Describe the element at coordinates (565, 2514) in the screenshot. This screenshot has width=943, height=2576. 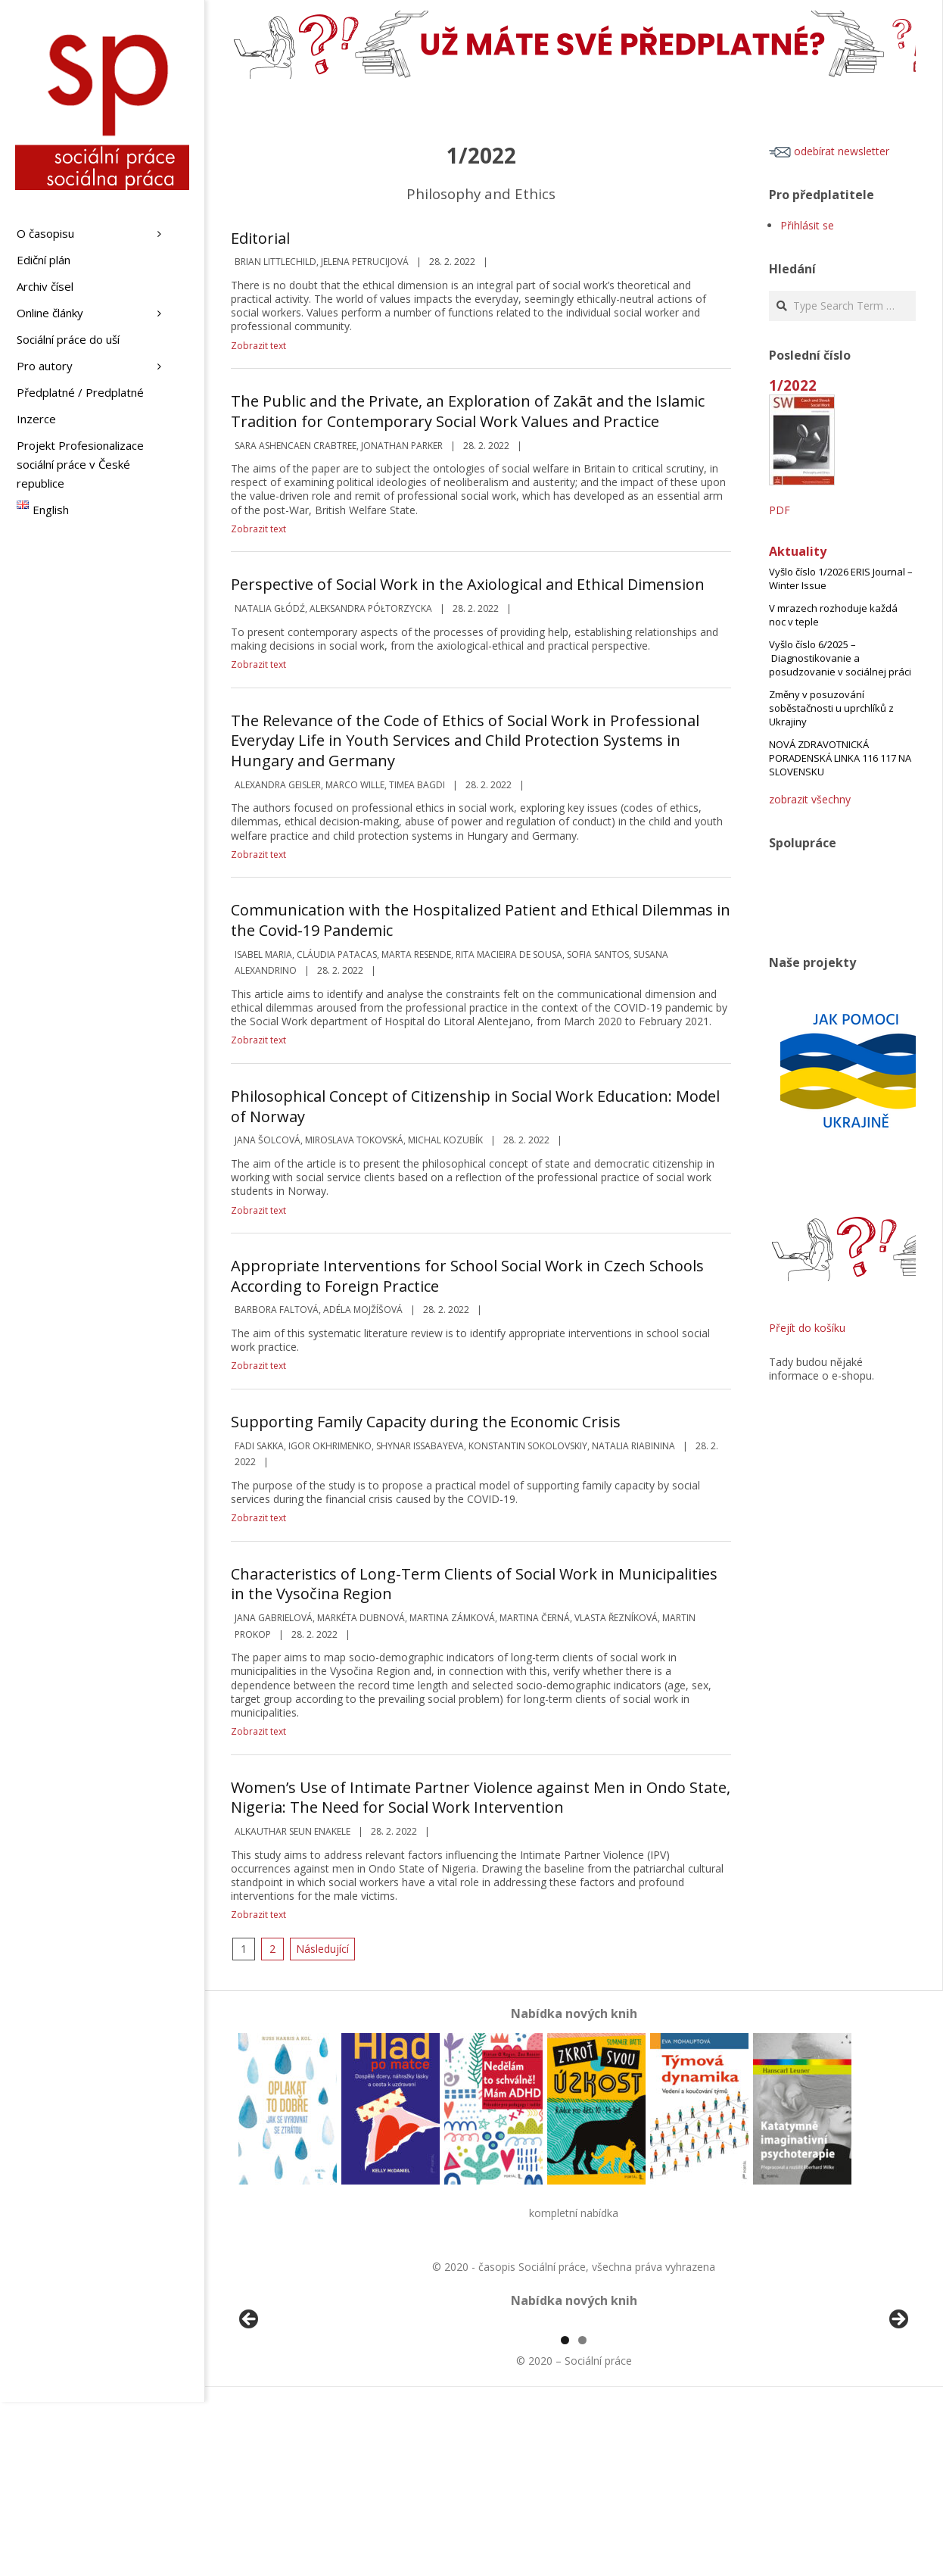
I see `1 [tab]` at that location.